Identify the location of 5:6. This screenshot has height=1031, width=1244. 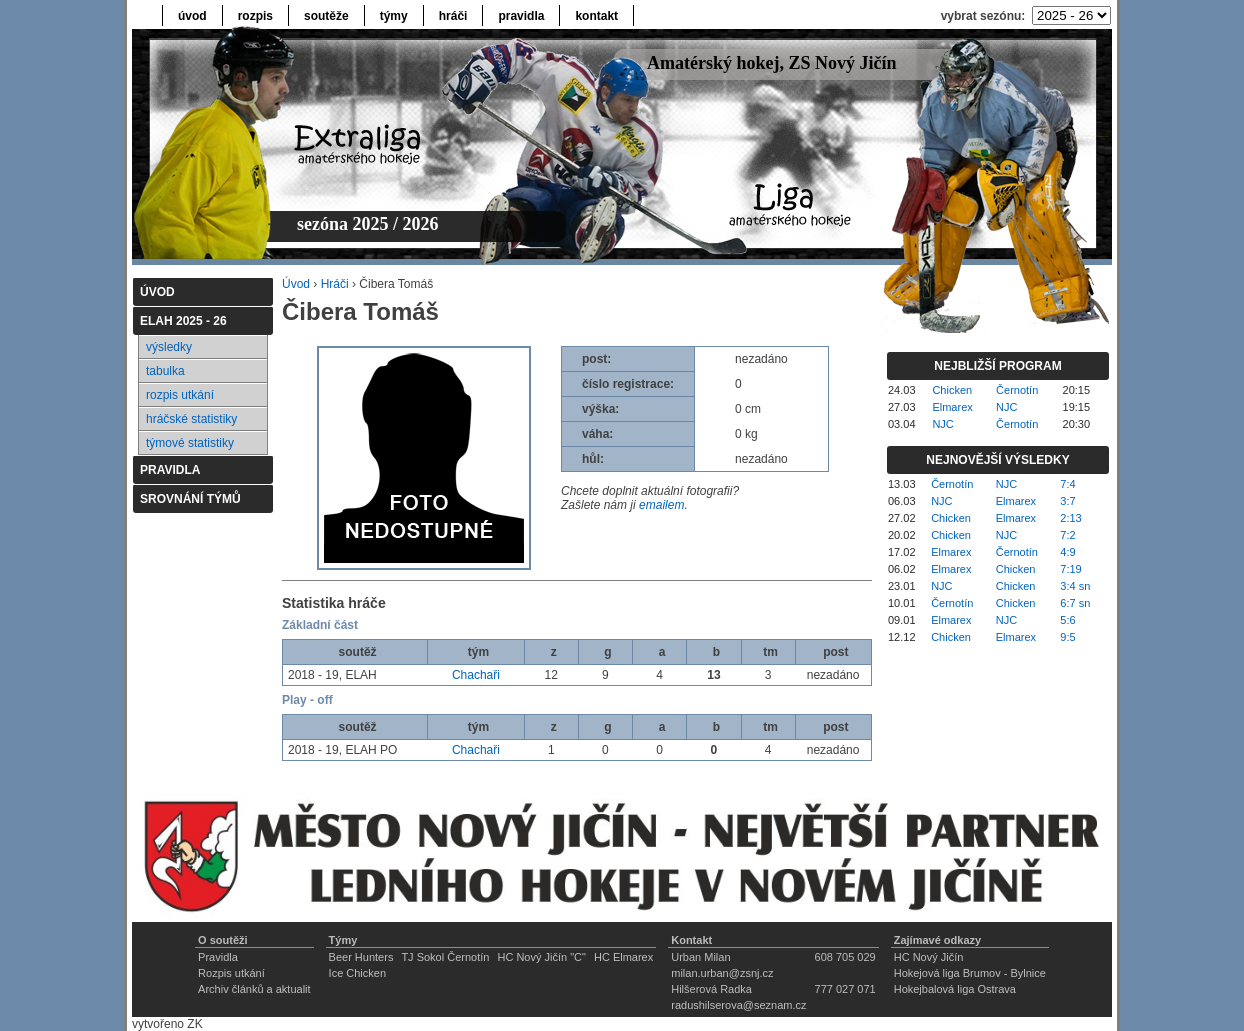
(1067, 620).